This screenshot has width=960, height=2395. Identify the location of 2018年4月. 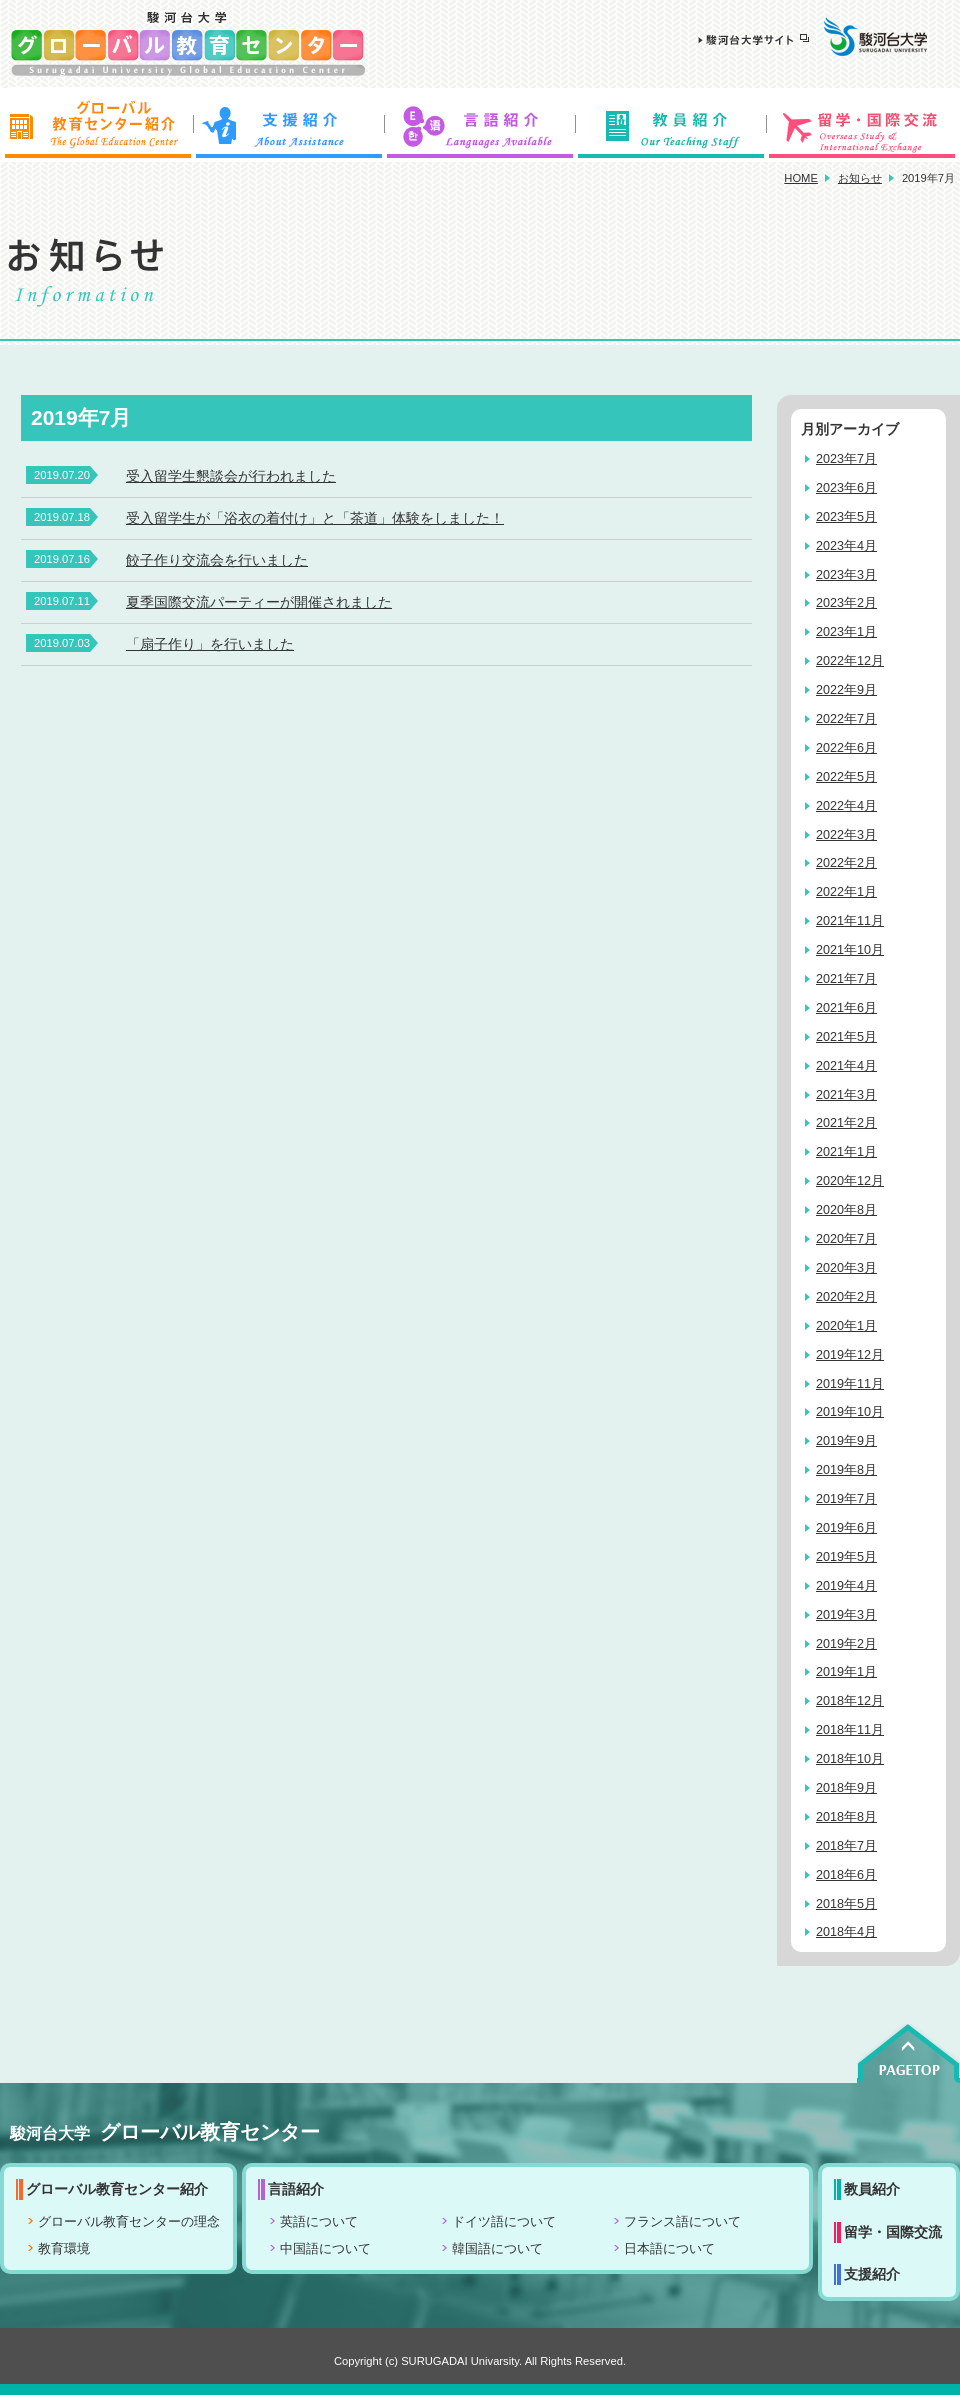
(846, 1932).